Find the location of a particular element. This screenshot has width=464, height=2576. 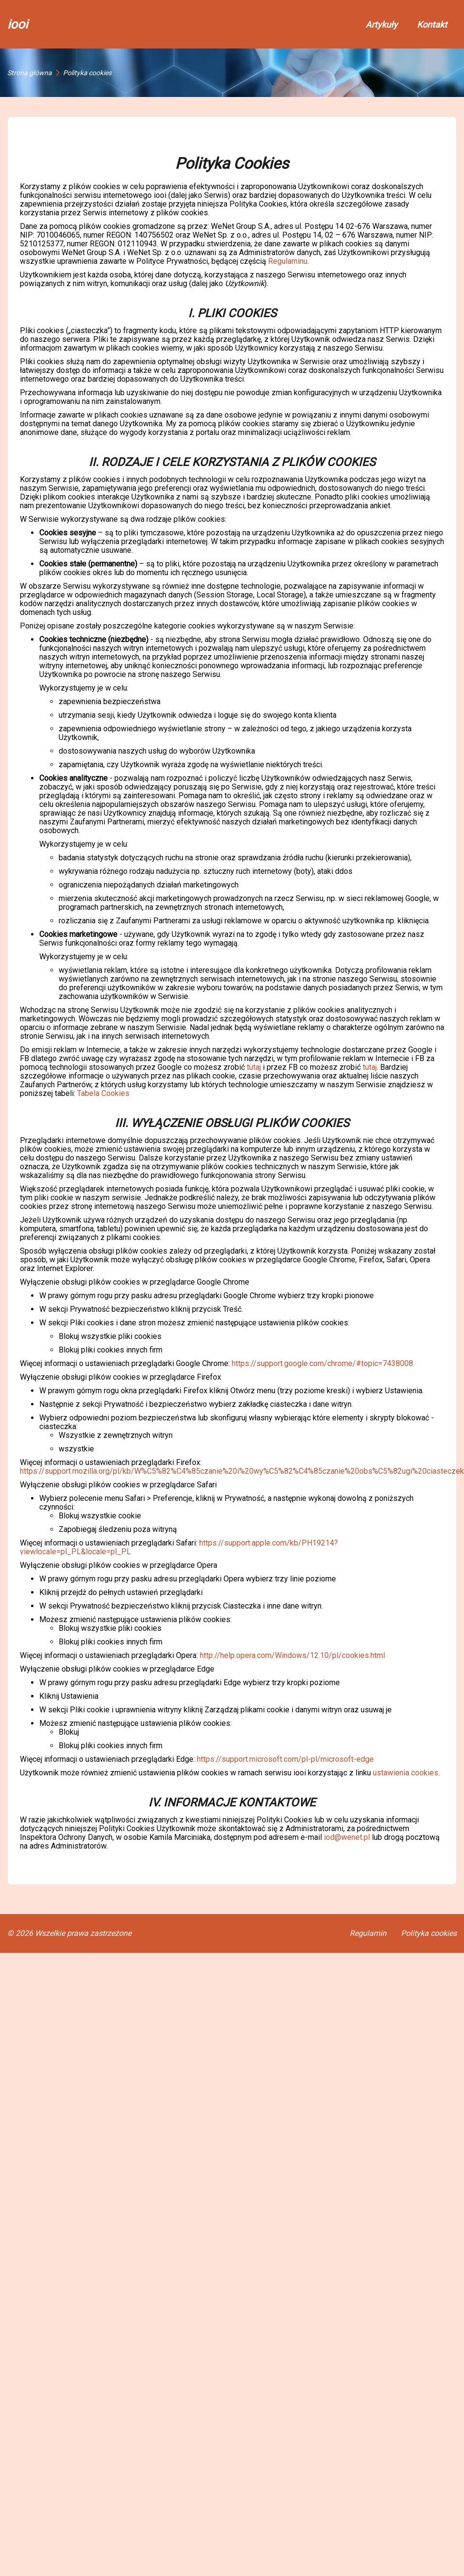

https://support.microsoft.com/pl-pl/microsoft-edge is located at coordinates (285, 1759).